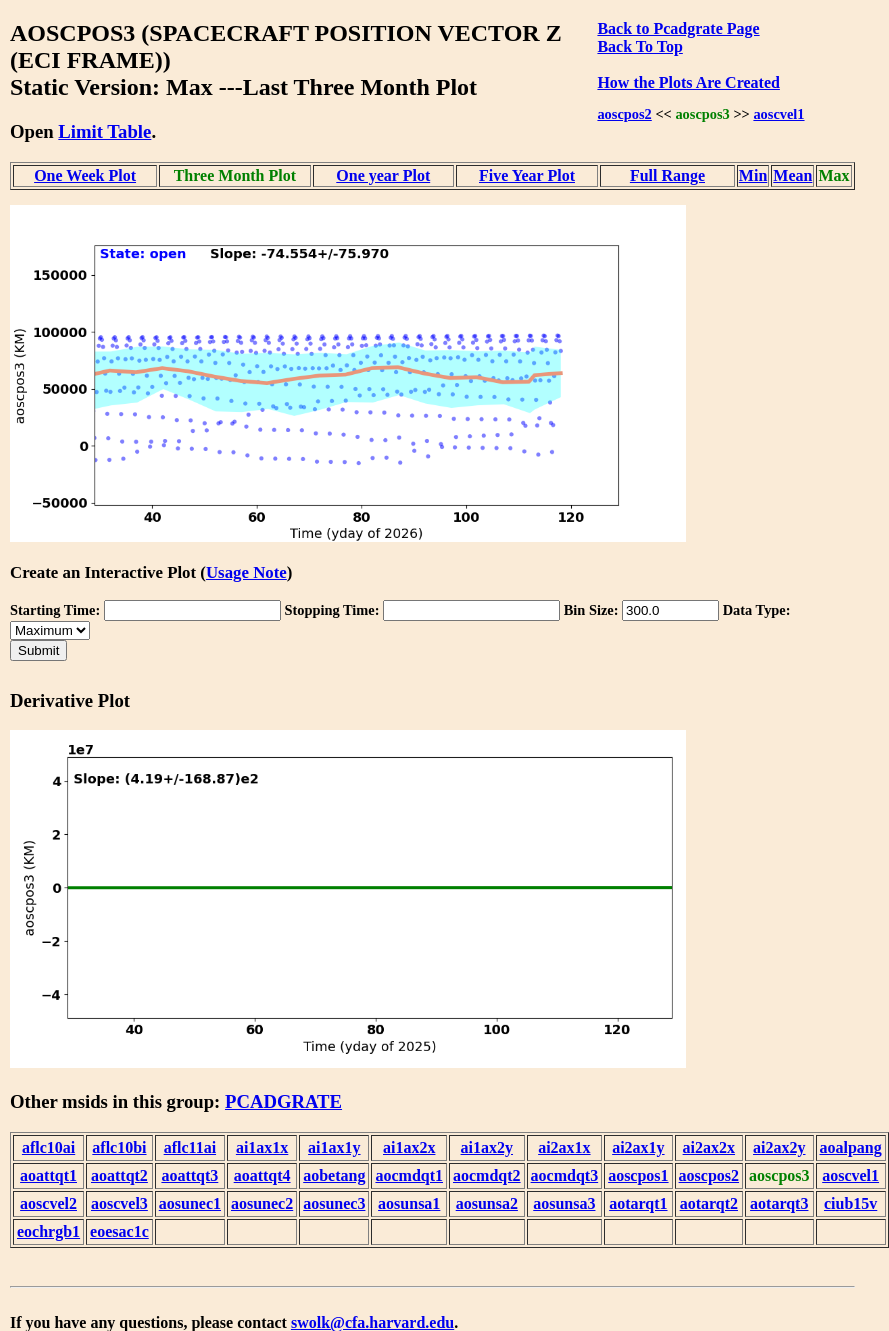 The height and width of the screenshot is (1331, 889). I want to click on ai2ax2y, so click(779, 1147).